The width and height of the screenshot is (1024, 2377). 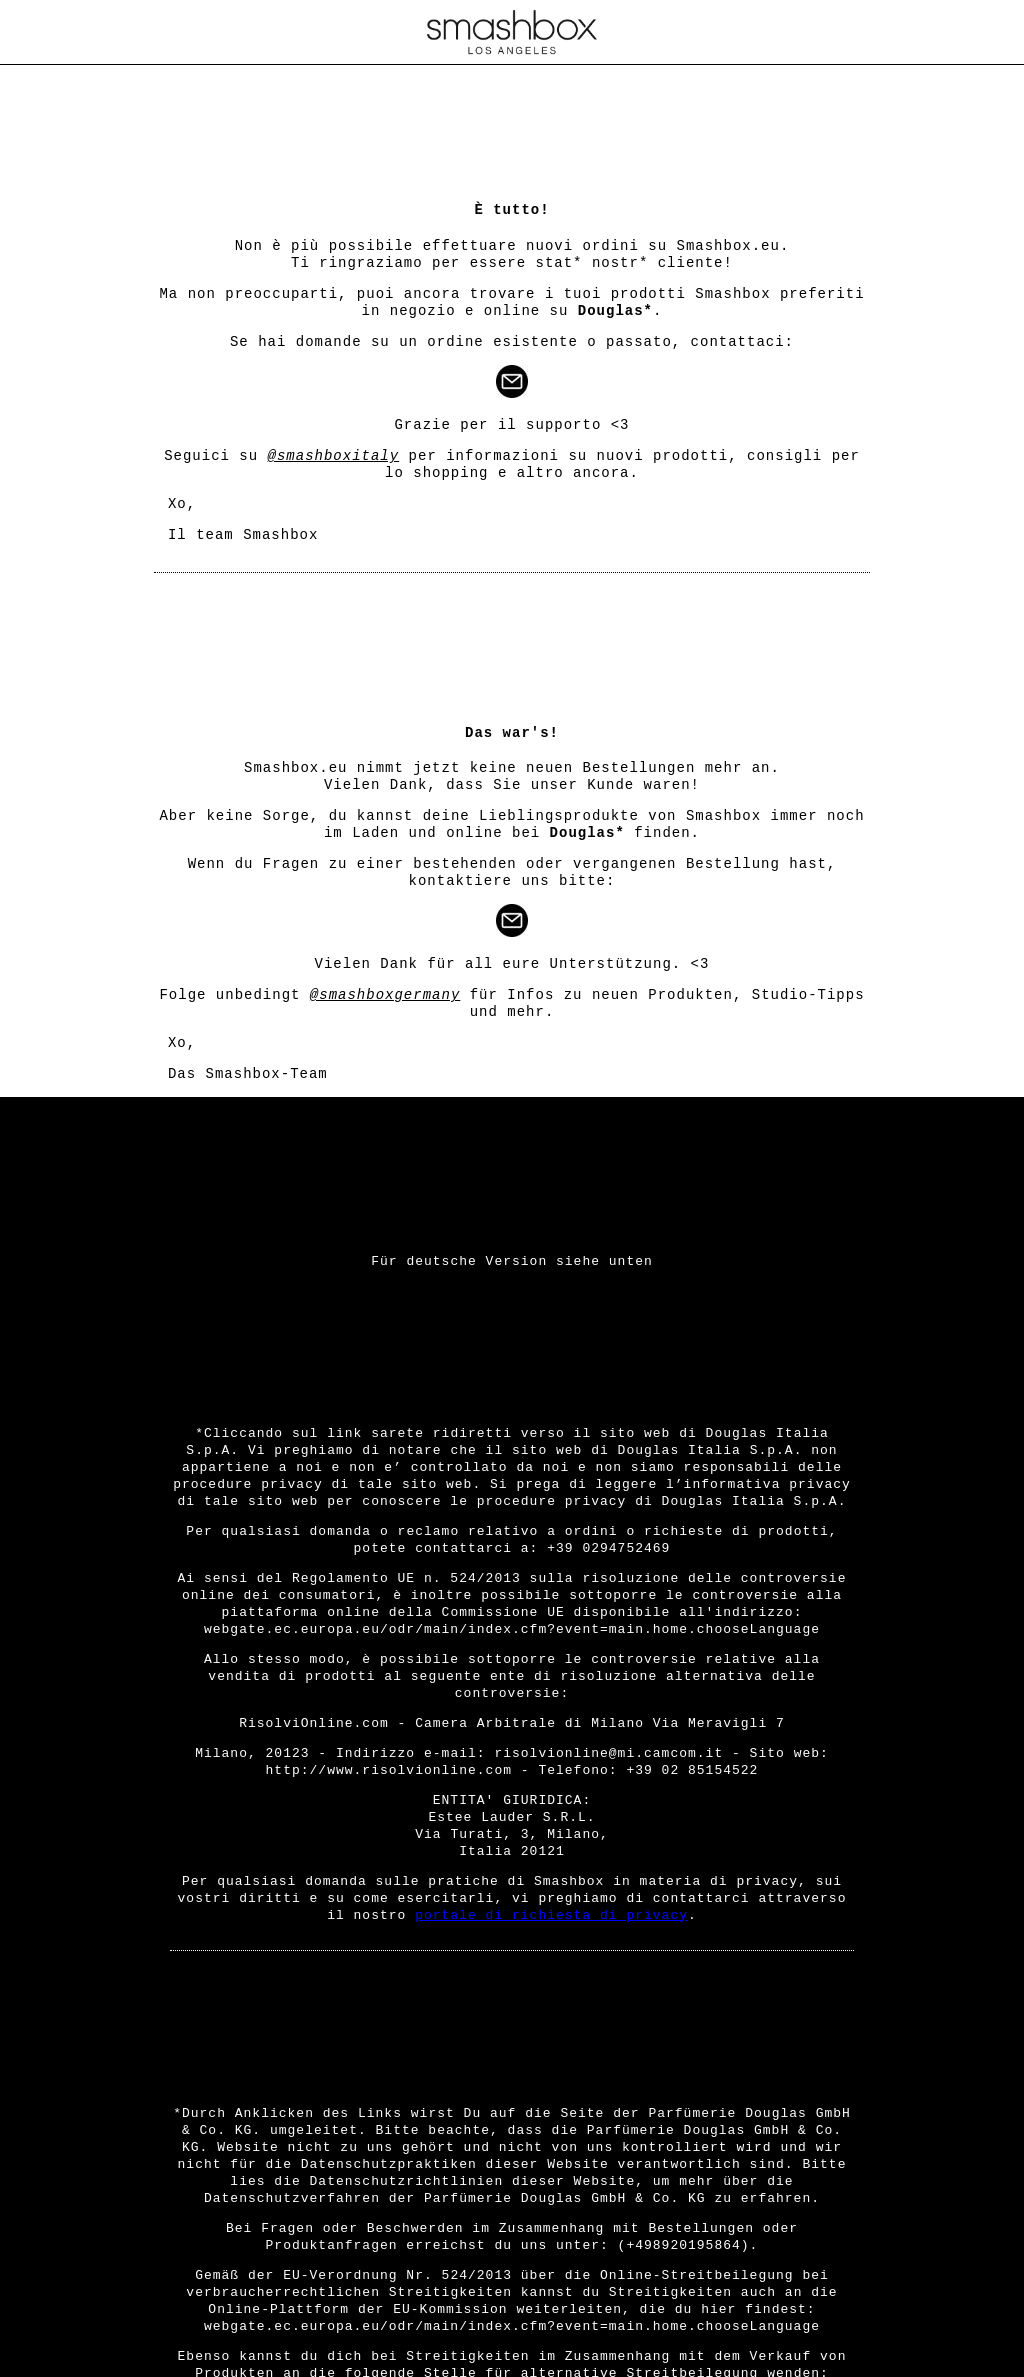 I want to click on Douglas*, so click(x=615, y=311).